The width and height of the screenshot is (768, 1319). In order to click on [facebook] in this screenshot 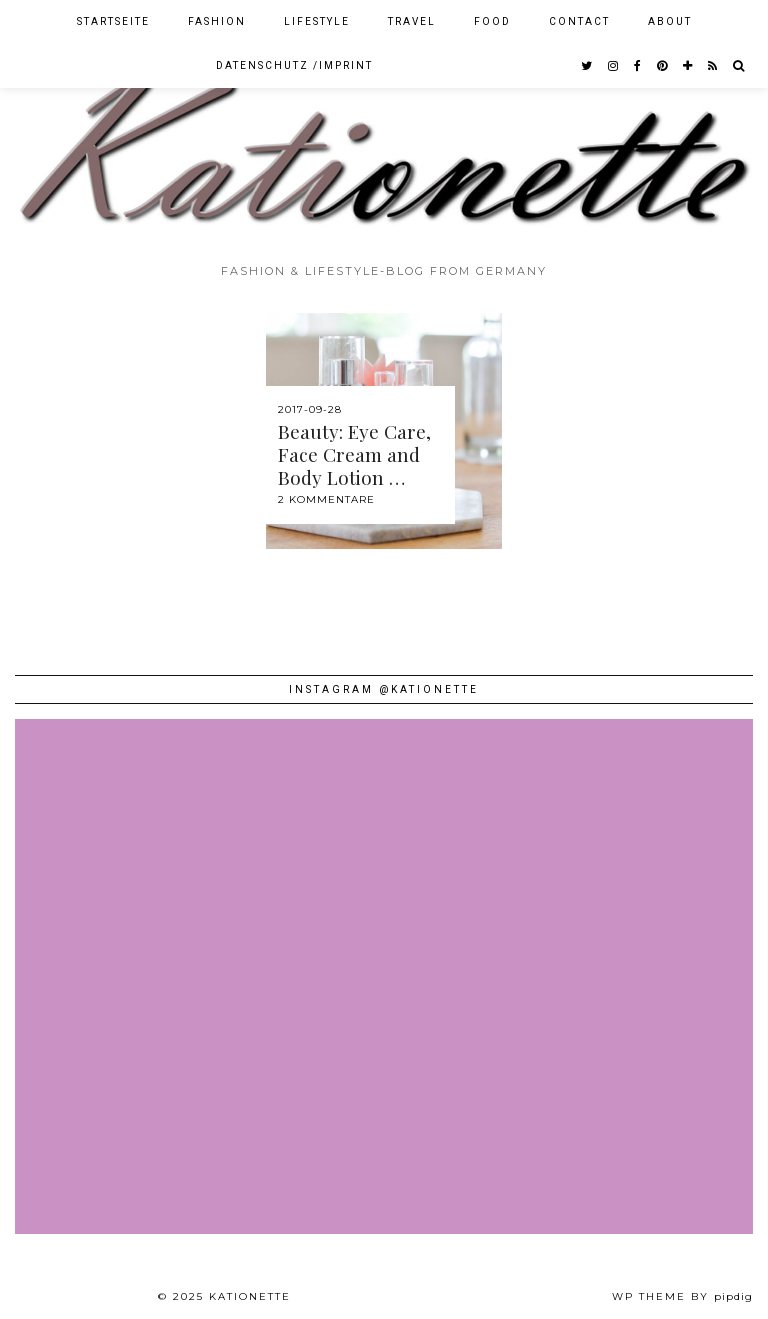, I will do `click(638, 66)`.